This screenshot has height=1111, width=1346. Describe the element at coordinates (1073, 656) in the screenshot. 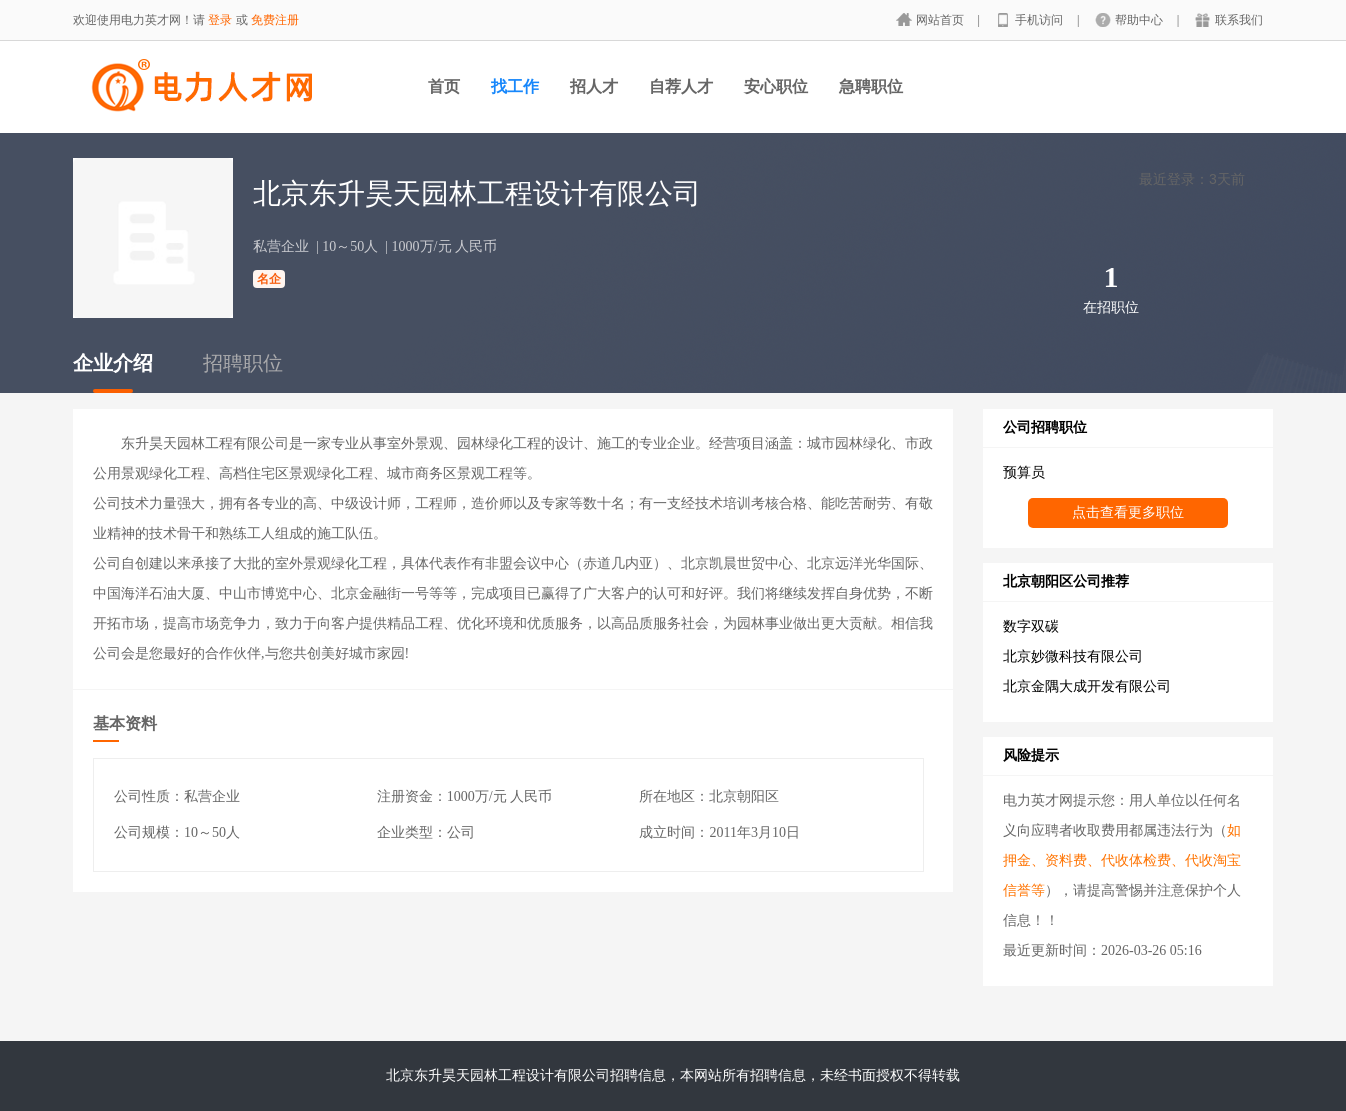

I see `北京妙微科技有限公司` at that location.